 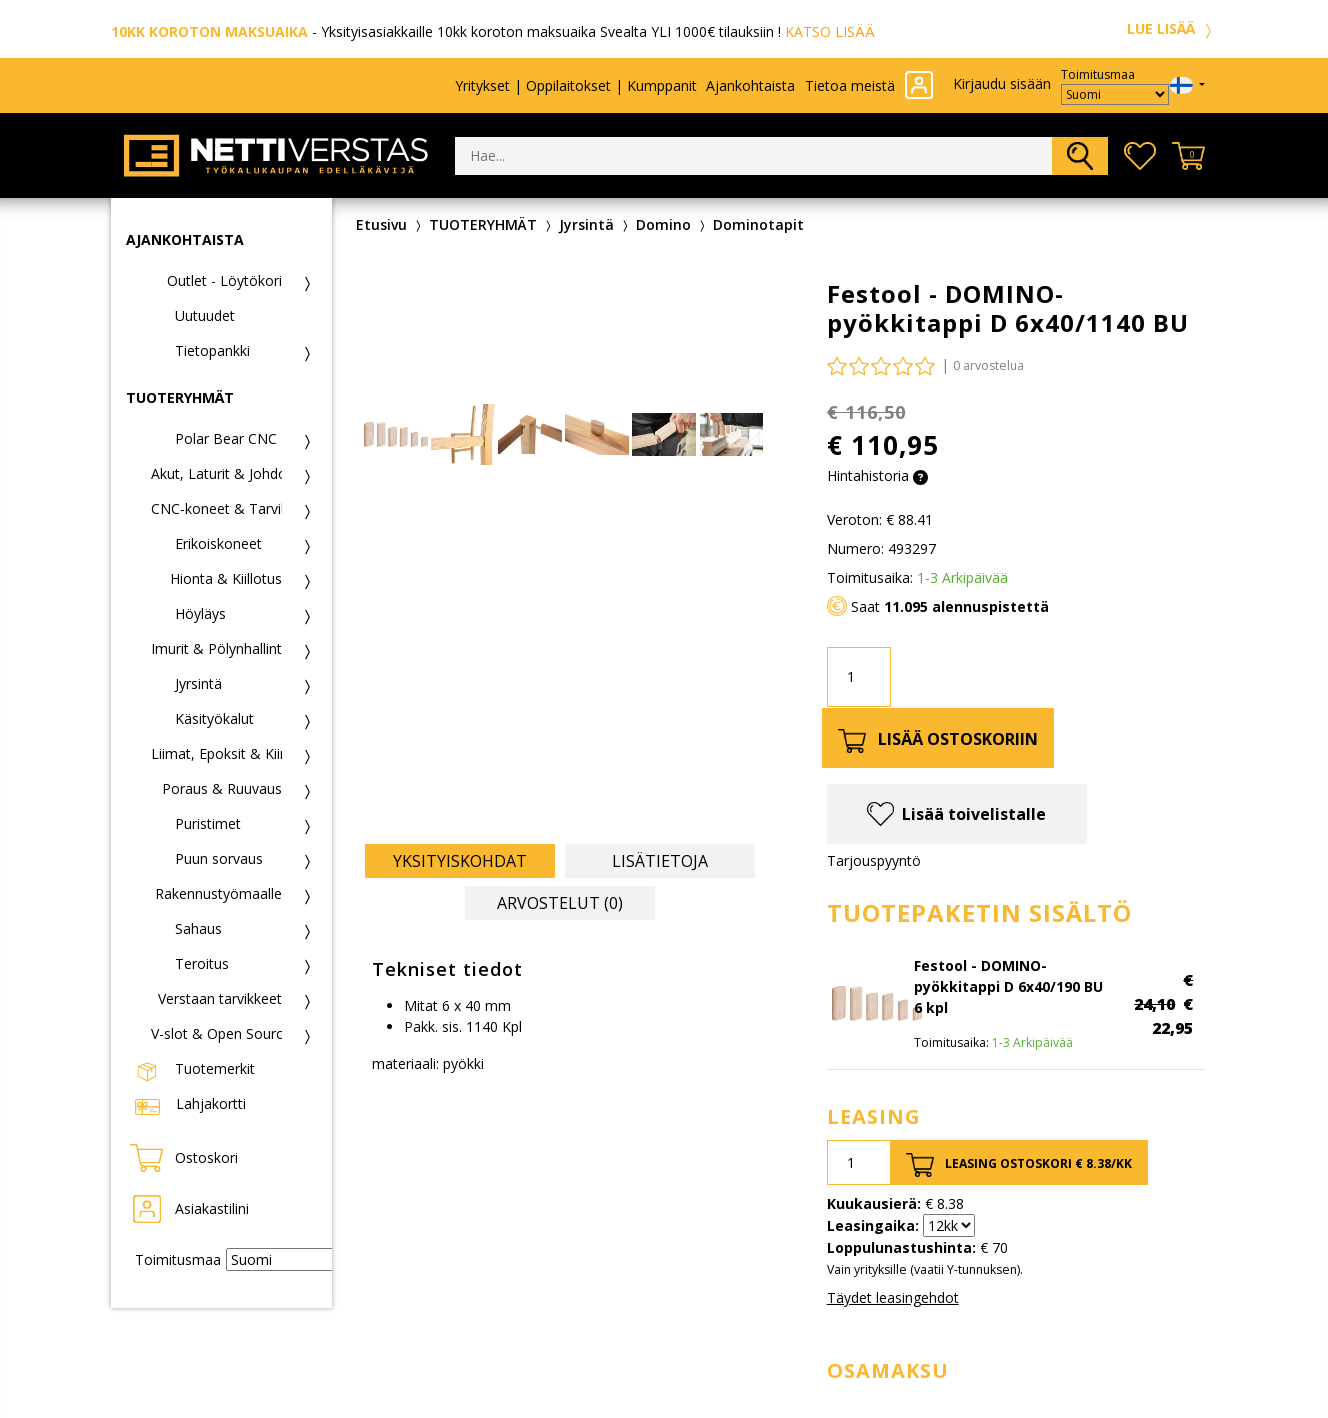 I want to click on Lisätietoja [tab], so click(x=660, y=861).